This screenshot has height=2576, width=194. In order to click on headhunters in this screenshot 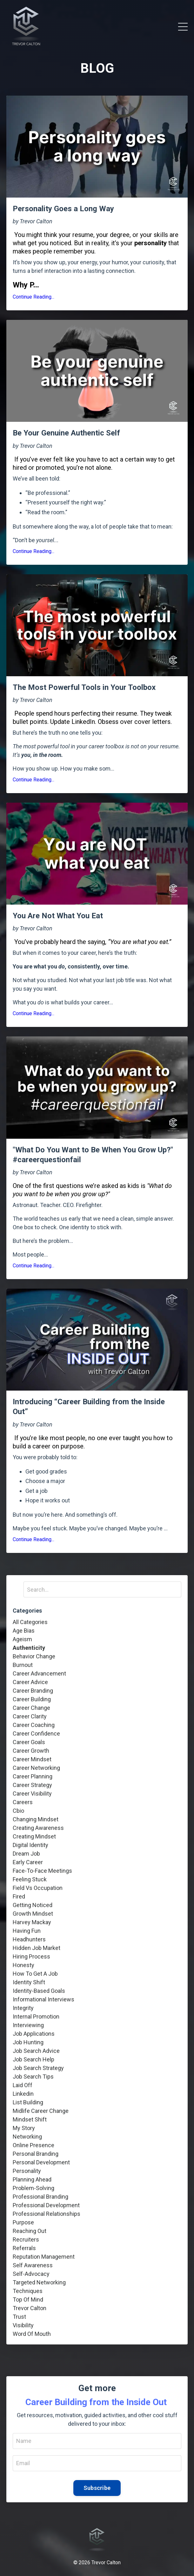, I will do `click(29, 1939)`.